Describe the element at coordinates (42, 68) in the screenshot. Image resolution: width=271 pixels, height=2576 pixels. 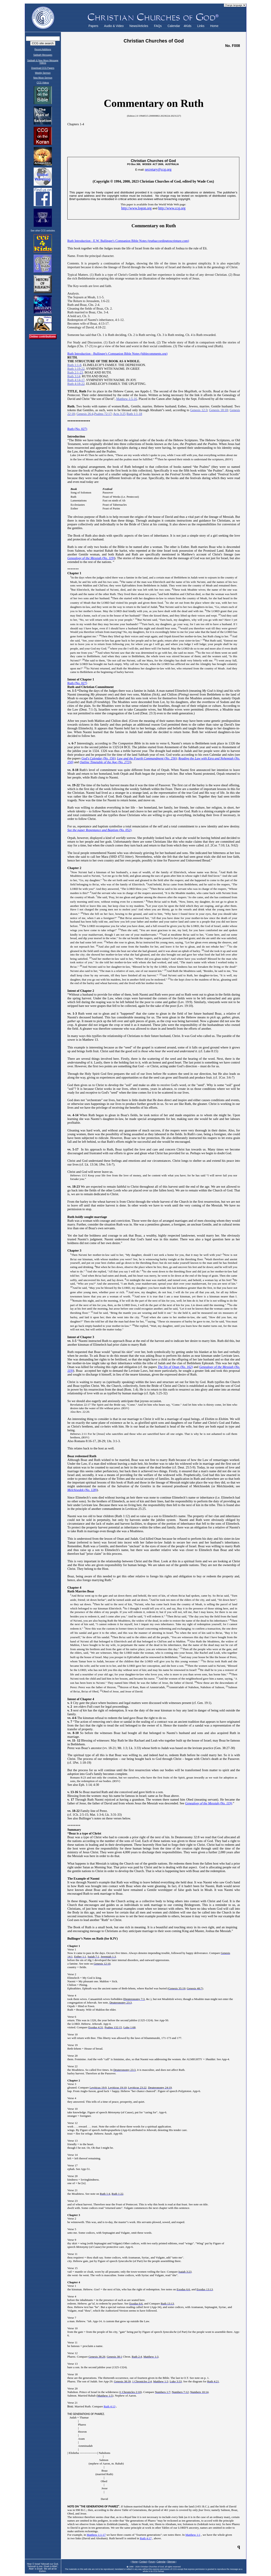
I see `Download CCG Papers` at that location.